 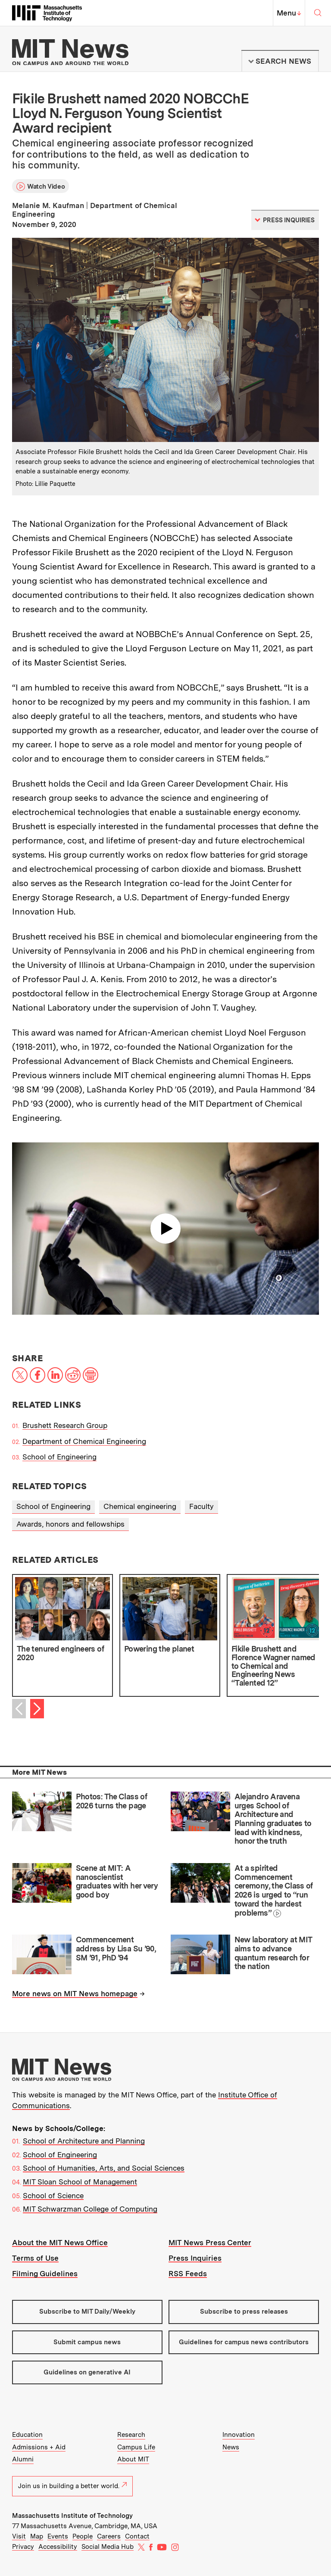 I want to click on Department of Chemical Engineering, so click(x=84, y=1441).